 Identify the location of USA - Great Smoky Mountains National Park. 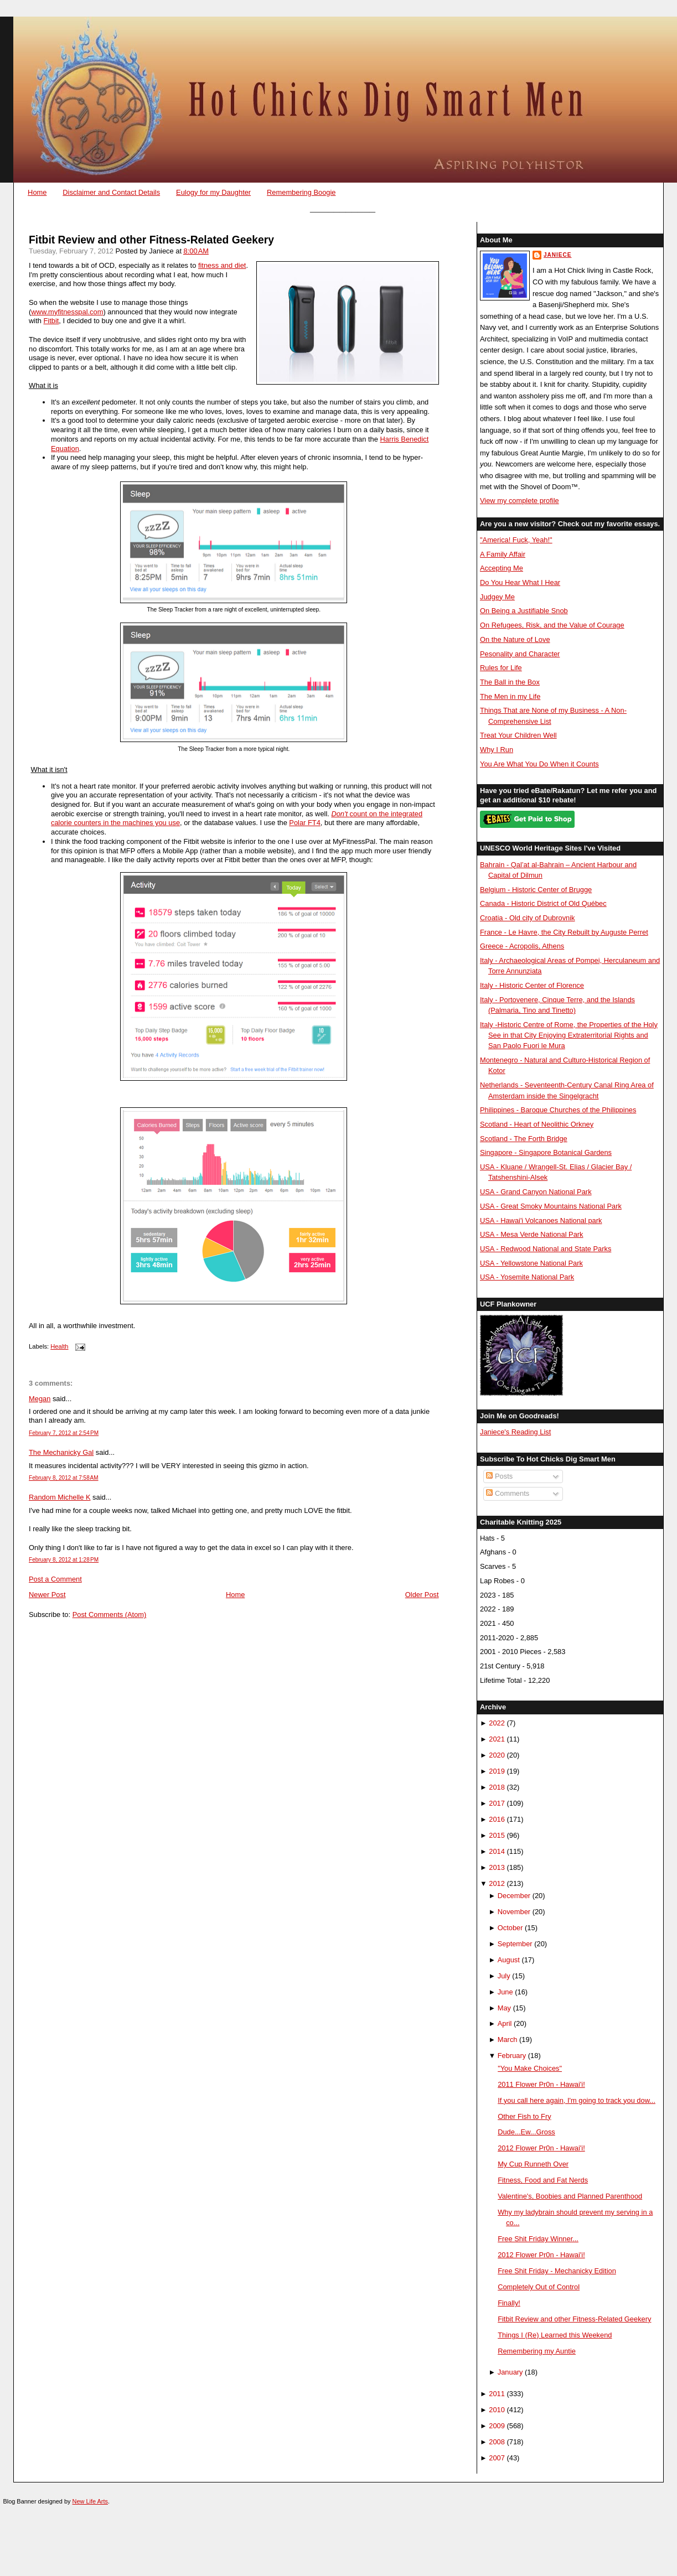
(551, 1206).